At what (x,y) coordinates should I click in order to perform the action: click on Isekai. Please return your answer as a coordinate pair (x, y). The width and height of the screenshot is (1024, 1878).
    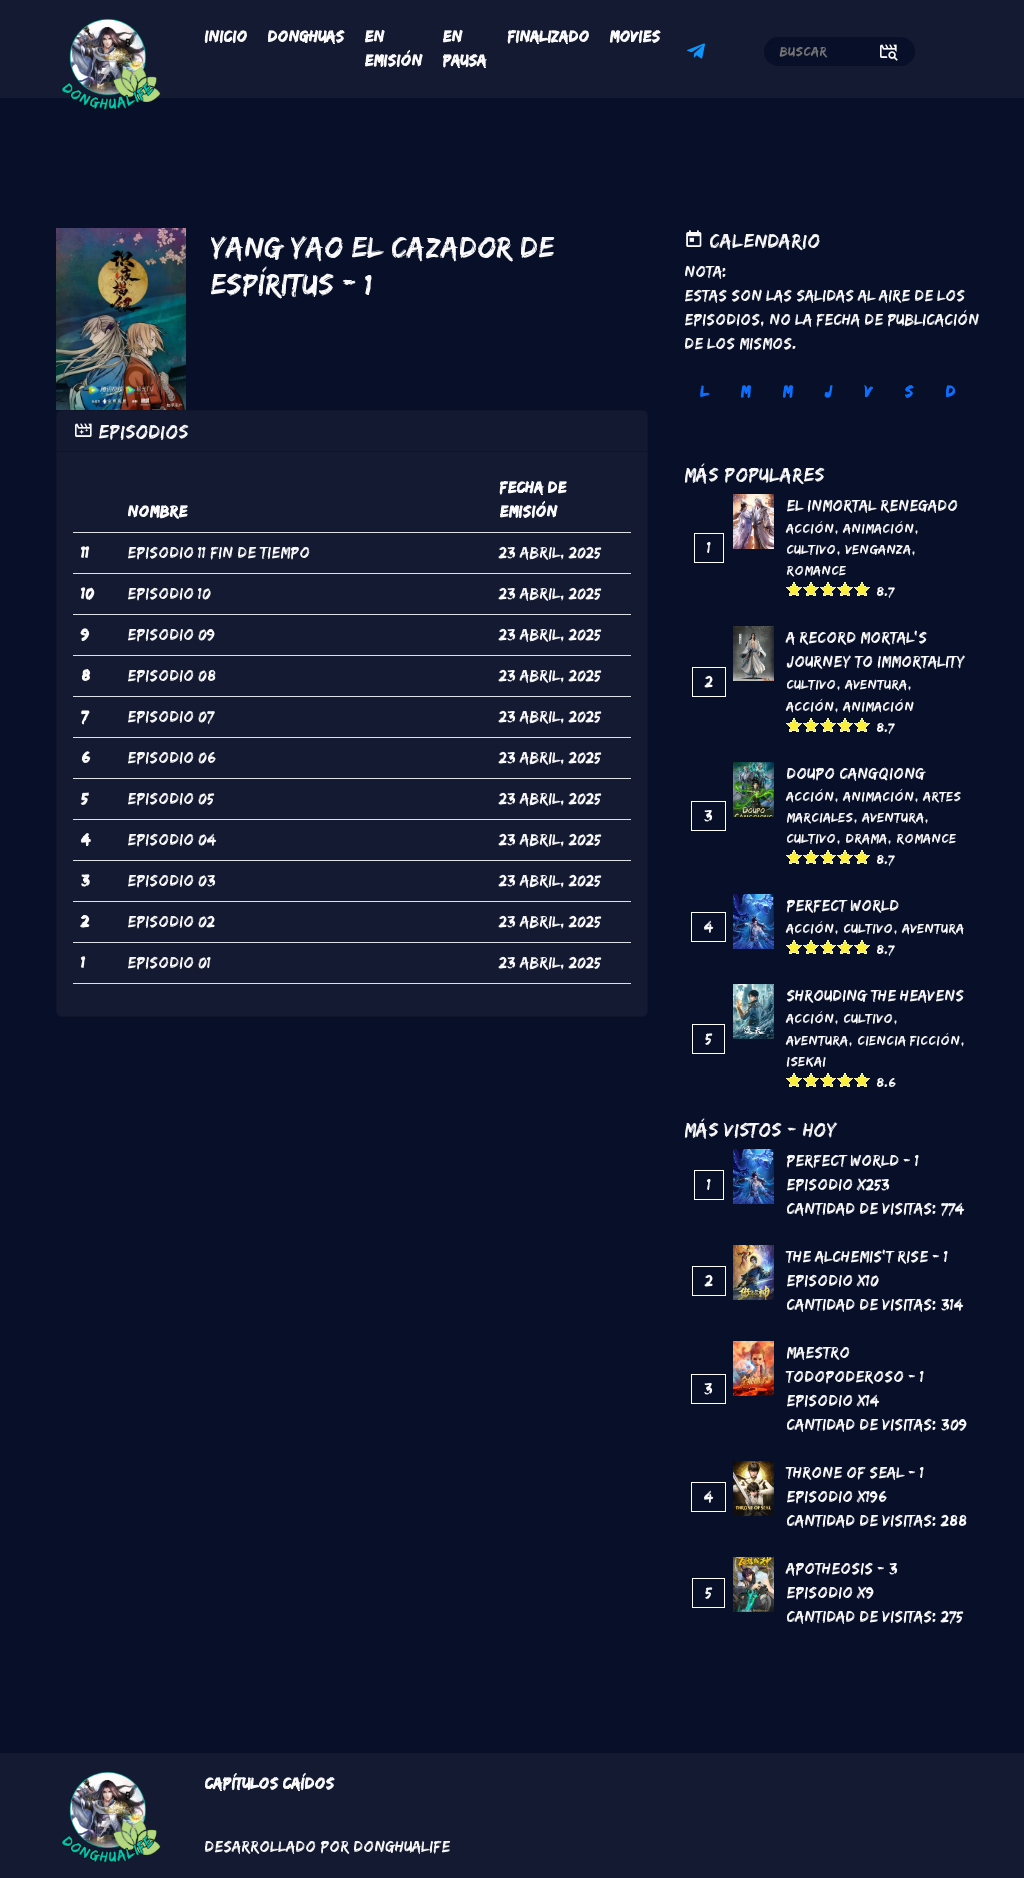
    Looking at the image, I should click on (806, 1061).